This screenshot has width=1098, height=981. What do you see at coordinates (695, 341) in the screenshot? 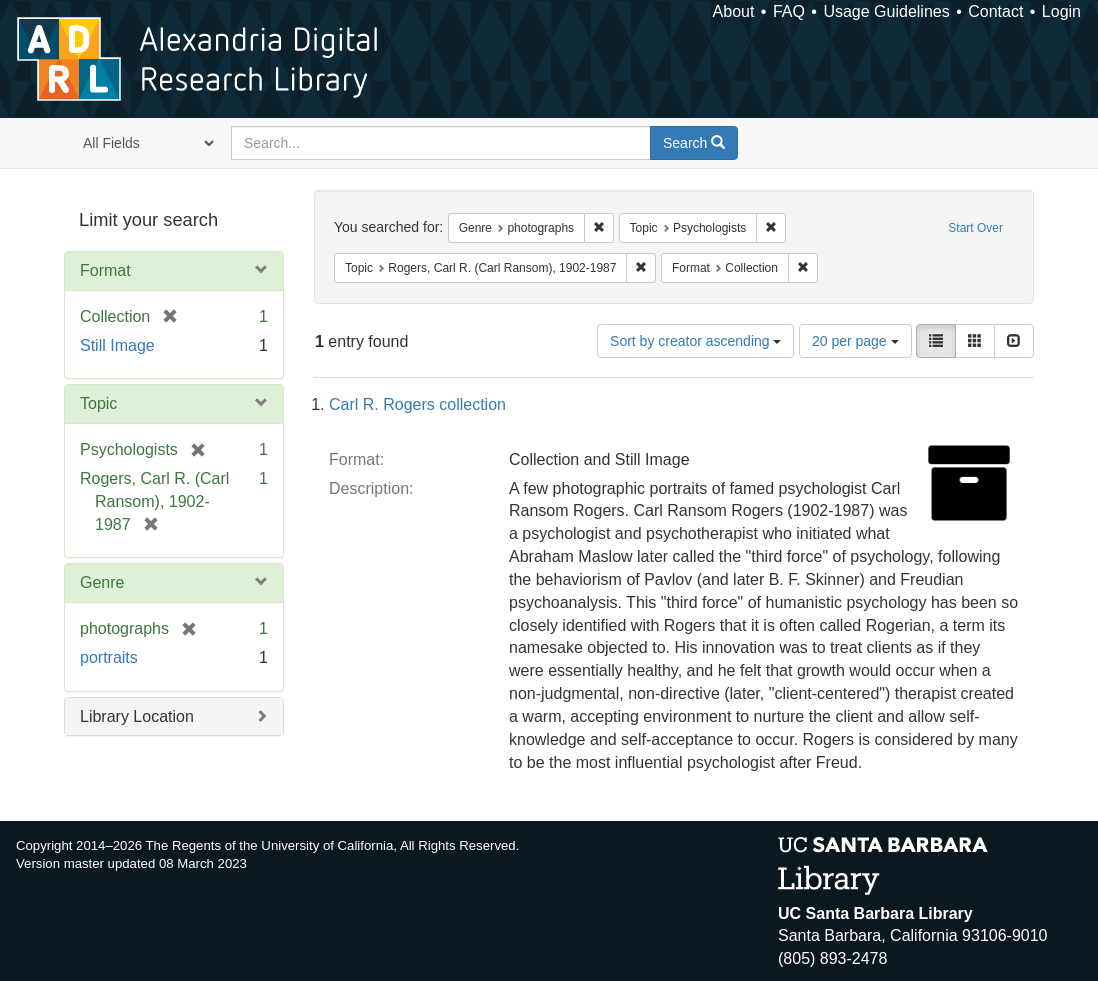
I see `Sort by creator ascending` at bounding box center [695, 341].